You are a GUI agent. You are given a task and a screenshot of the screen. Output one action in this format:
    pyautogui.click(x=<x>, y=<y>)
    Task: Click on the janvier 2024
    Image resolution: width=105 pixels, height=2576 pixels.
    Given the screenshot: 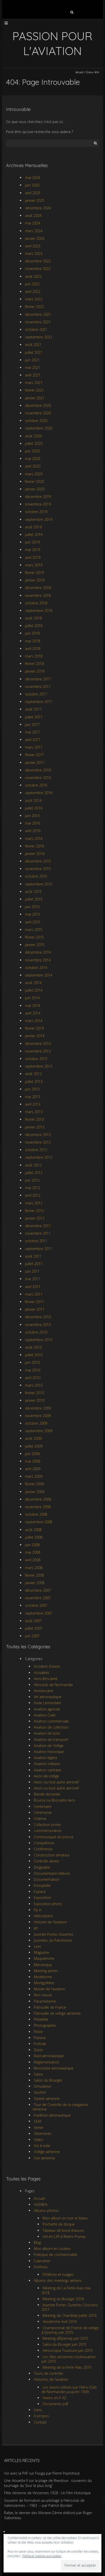 What is the action you would take?
    pyautogui.click(x=34, y=238)
    